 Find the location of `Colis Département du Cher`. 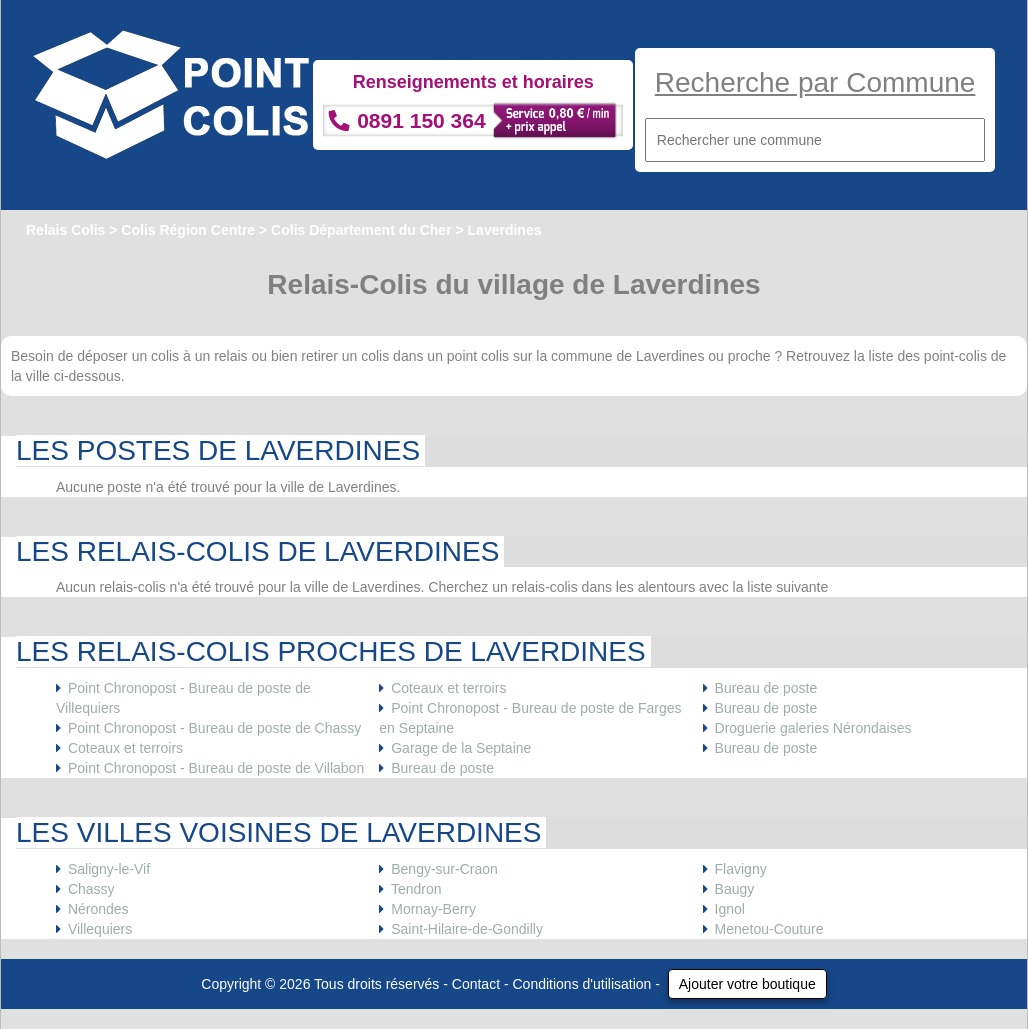

Colis Département du Cher is located at coordinates (361, 230).